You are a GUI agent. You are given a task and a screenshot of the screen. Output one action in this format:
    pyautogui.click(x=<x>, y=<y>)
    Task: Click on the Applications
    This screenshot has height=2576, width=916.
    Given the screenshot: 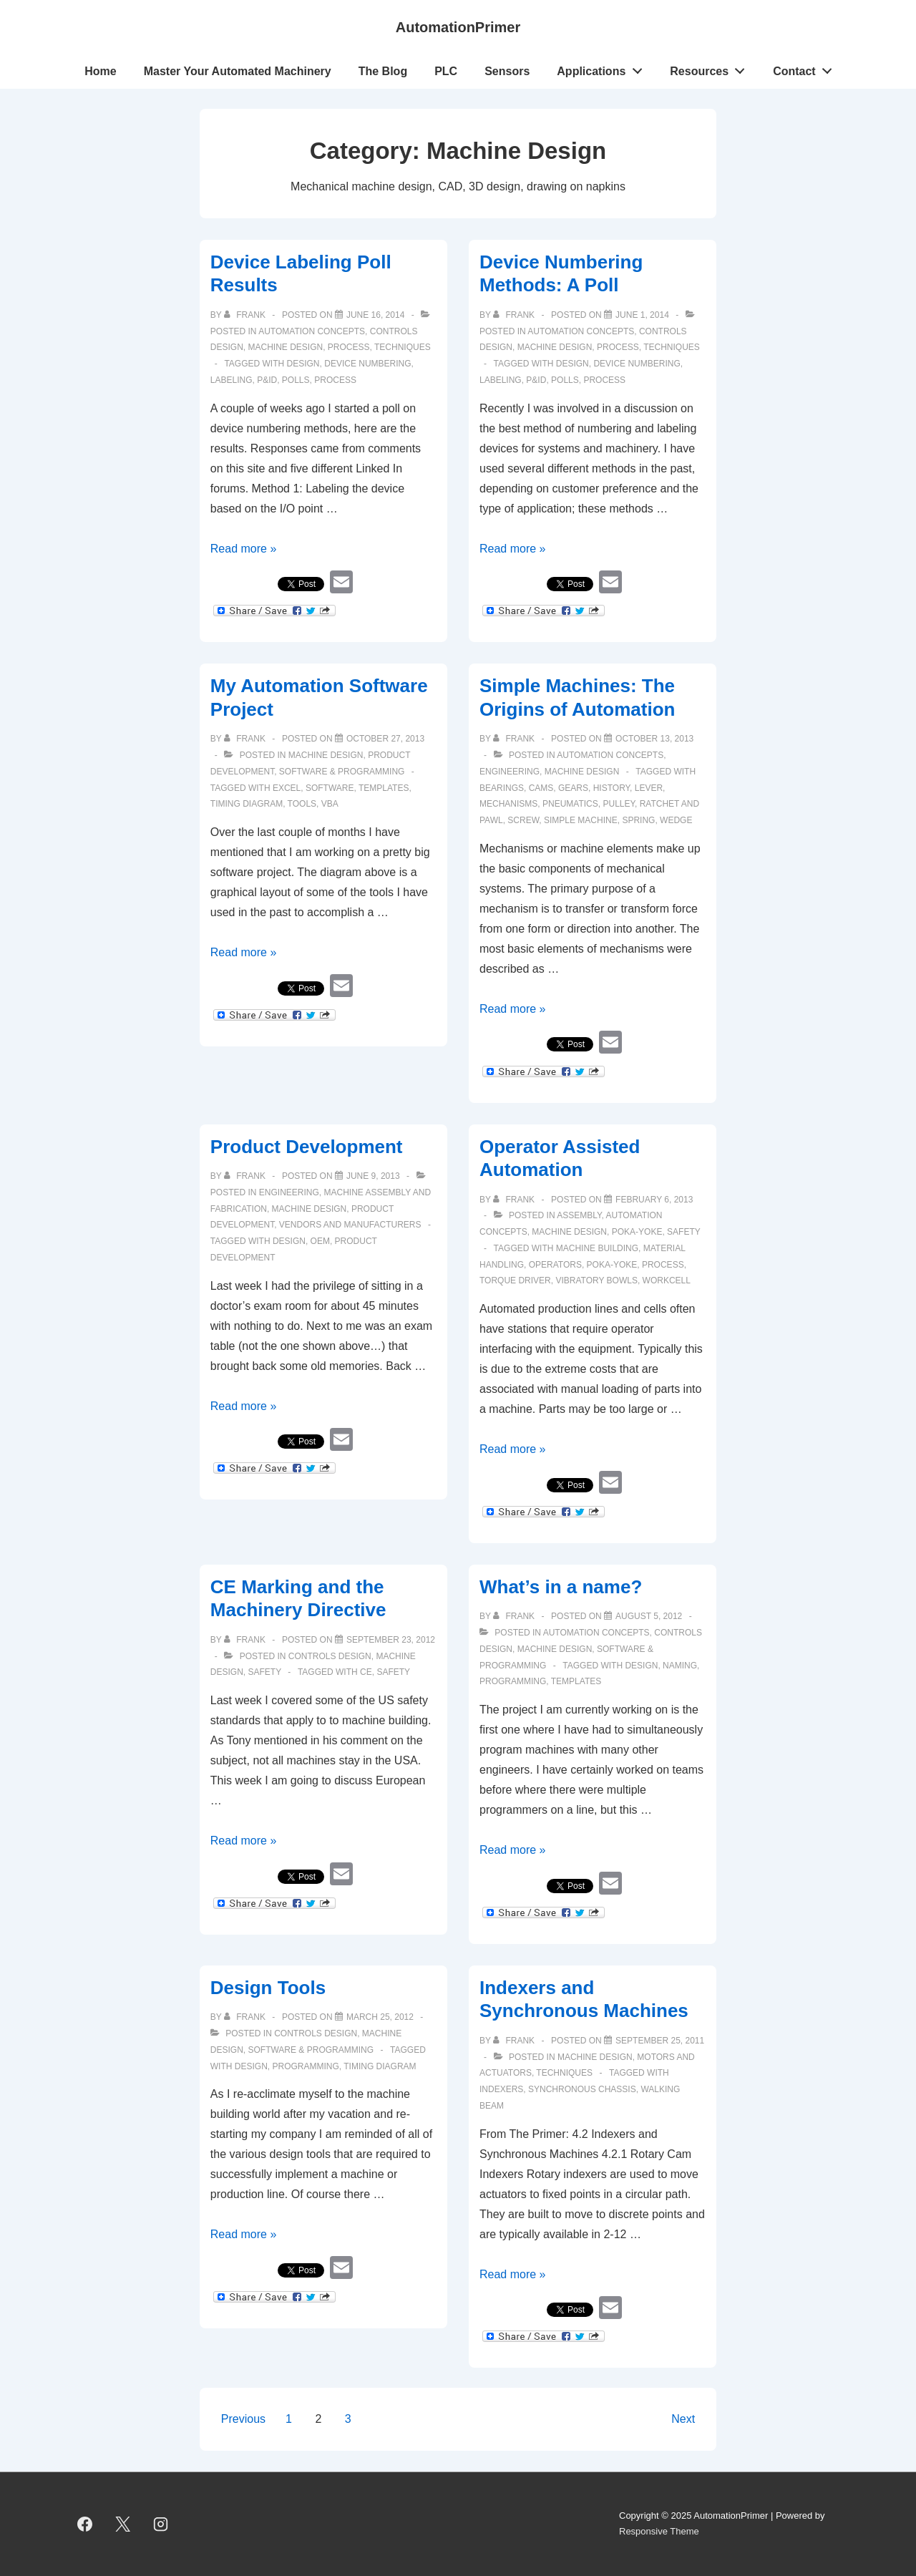 What is the action you would take?
    pyautogui.click(x=603, y=68)
    